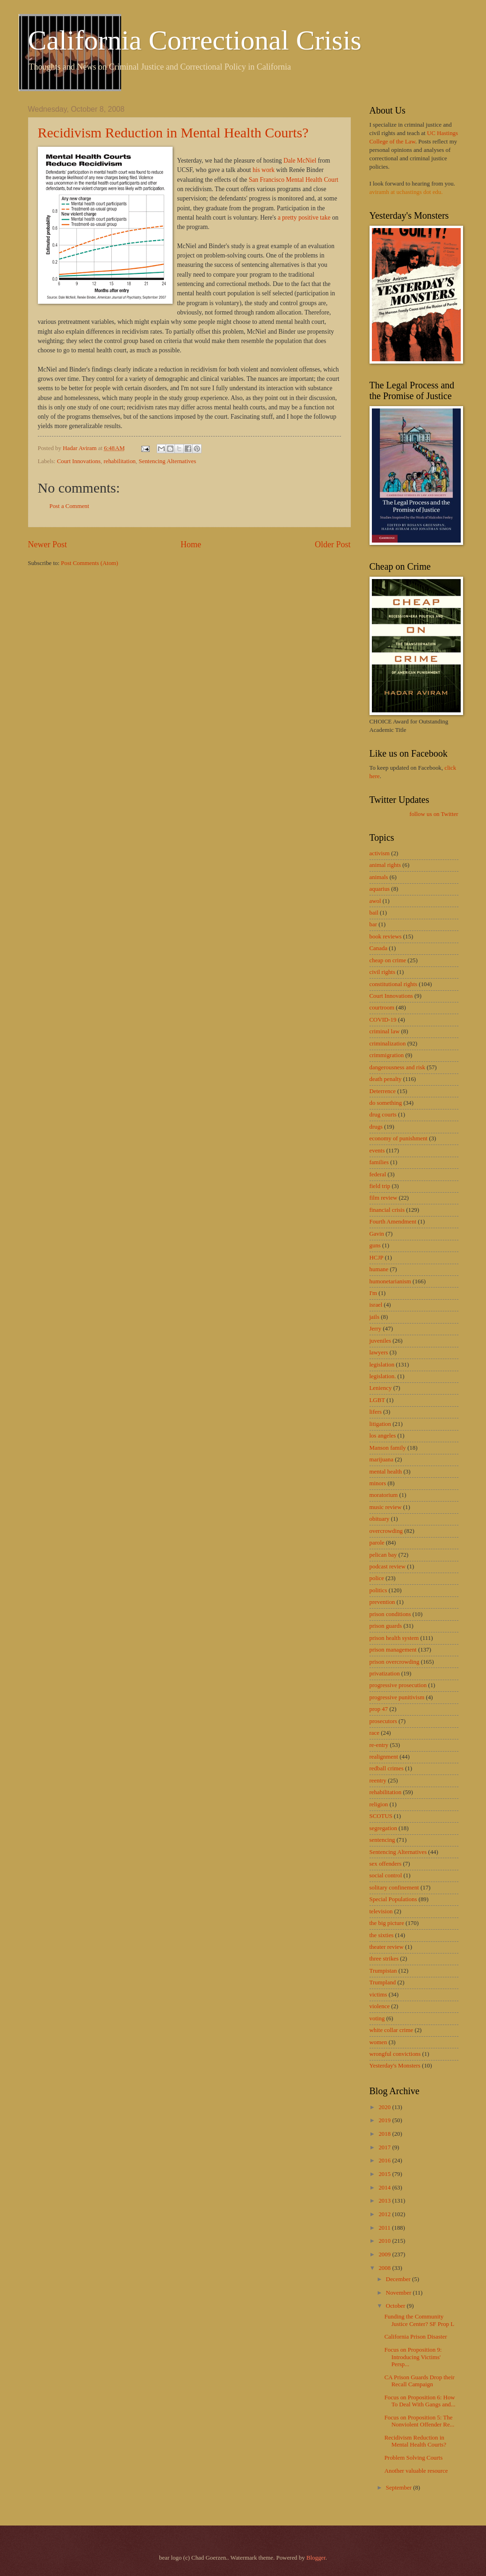 The width and height of the screenshot is (486, 2576). Describe the element at coordinates (385, 2134) in the screenshot. I see `2018` at that location.